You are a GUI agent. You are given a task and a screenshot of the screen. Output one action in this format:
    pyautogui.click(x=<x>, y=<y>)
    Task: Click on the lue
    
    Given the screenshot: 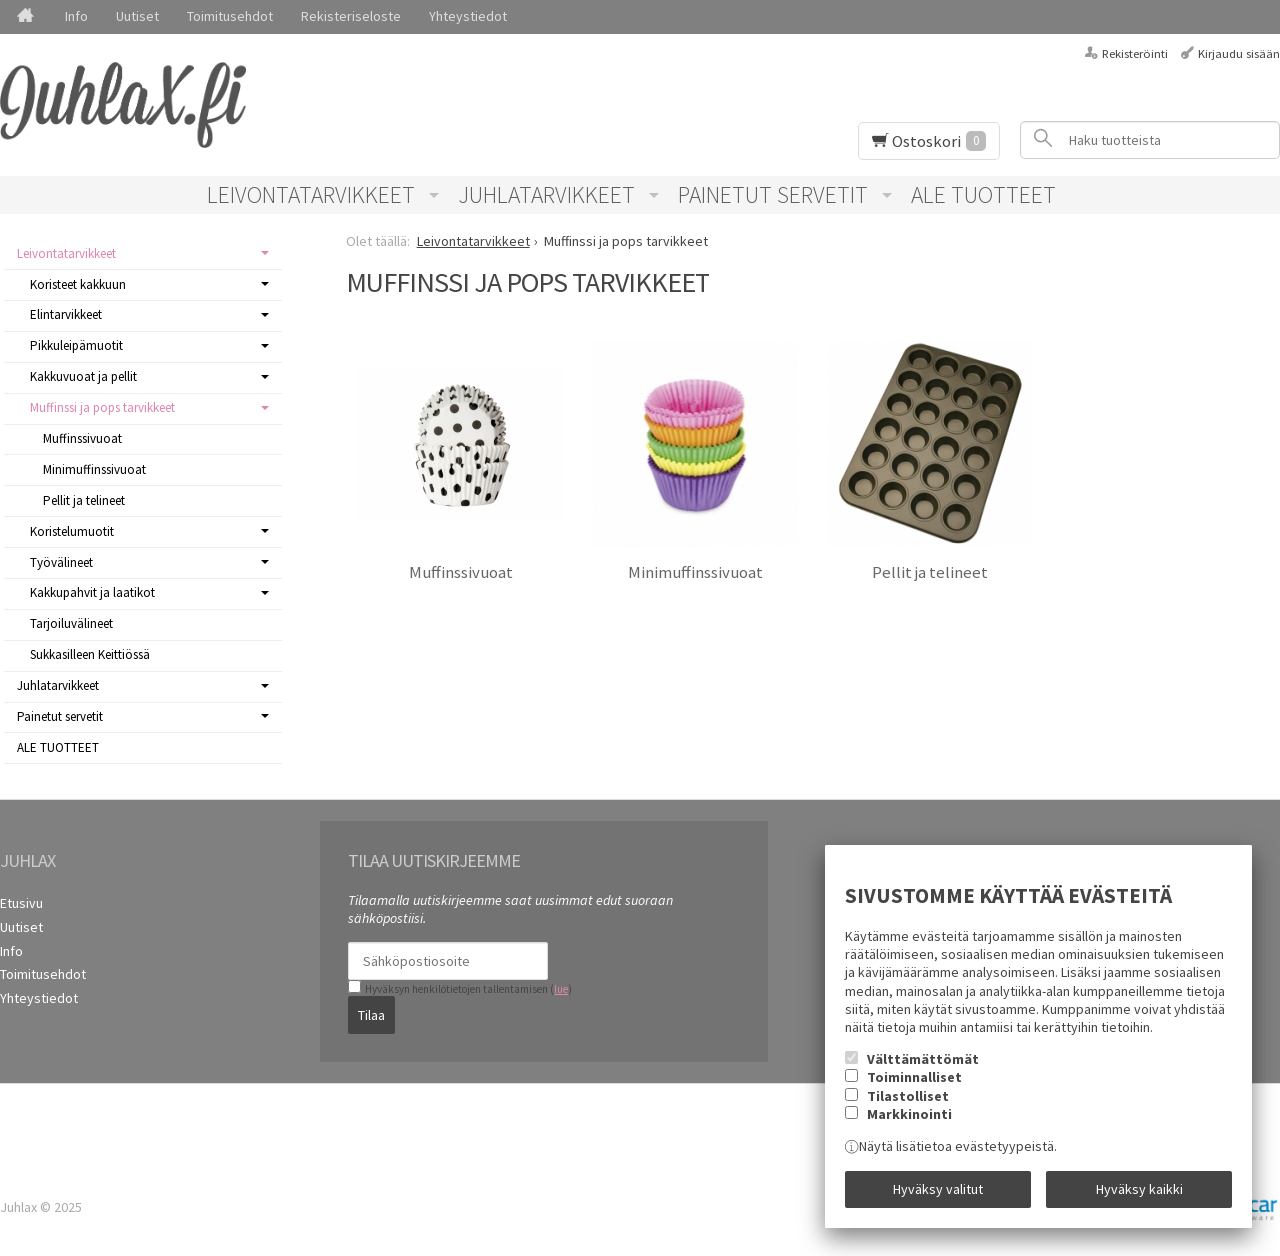 What is the action you would take?
    pyautogui.click(x=561, y=989)
    